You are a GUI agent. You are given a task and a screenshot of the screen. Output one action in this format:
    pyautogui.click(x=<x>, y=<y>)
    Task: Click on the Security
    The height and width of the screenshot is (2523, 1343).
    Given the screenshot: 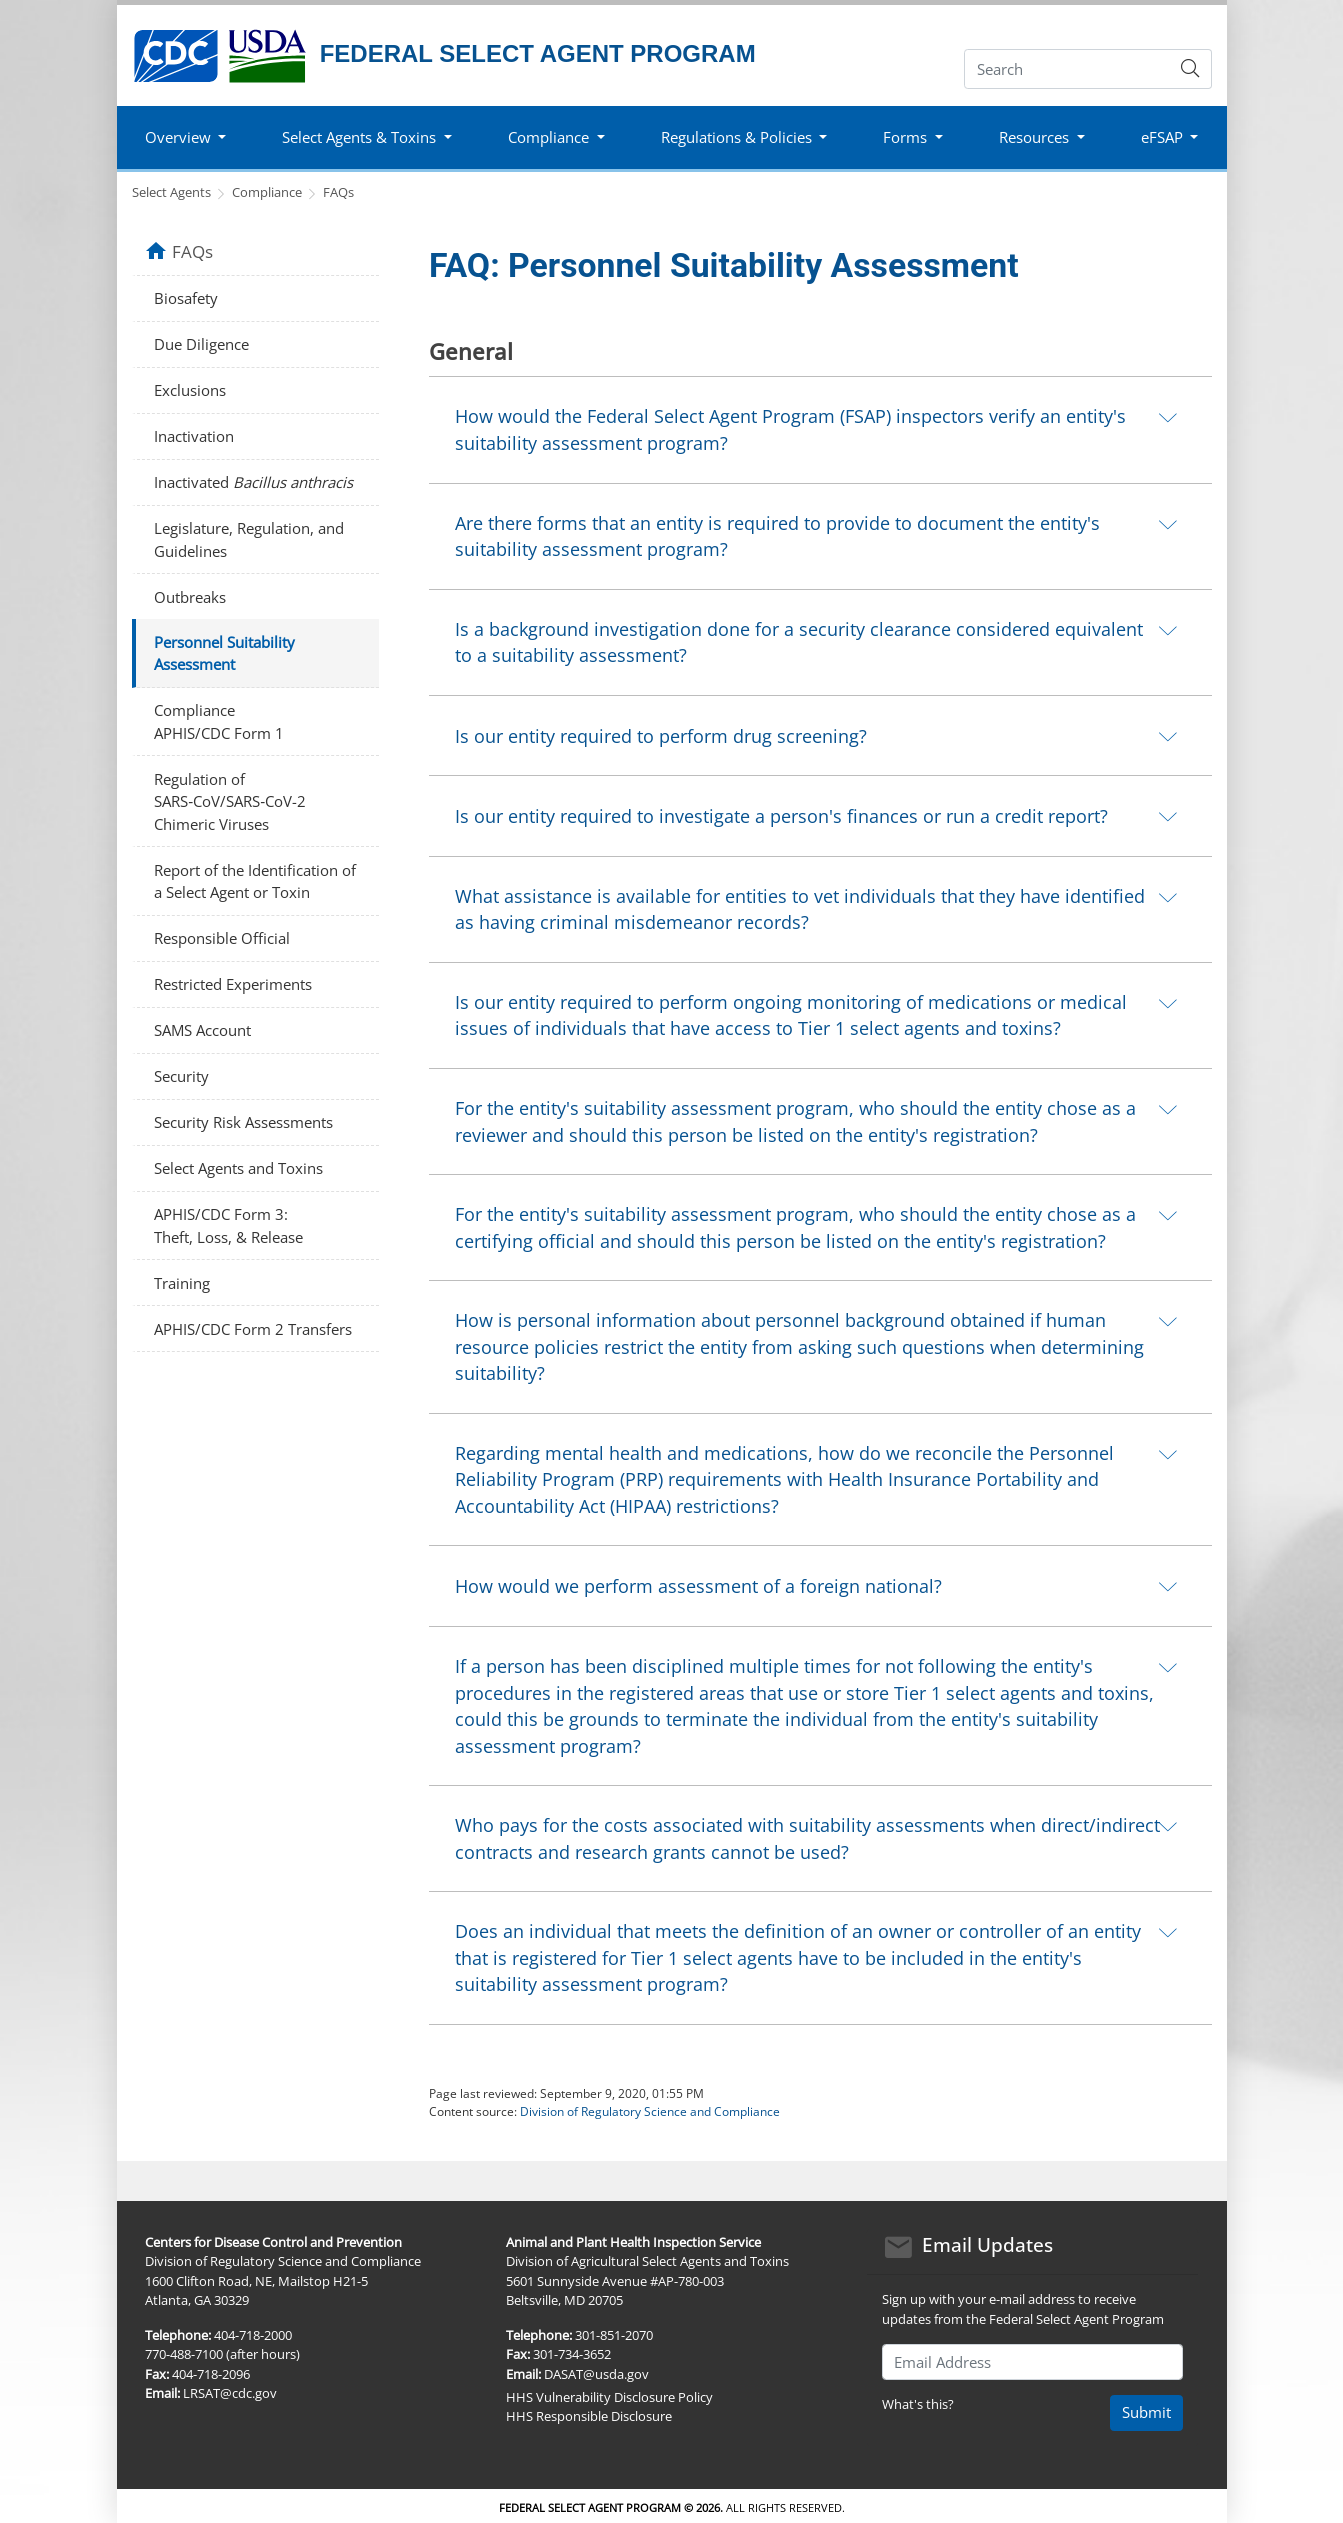 What is the action you would take?
    pyautogui.click(x=181, y=1076)
    